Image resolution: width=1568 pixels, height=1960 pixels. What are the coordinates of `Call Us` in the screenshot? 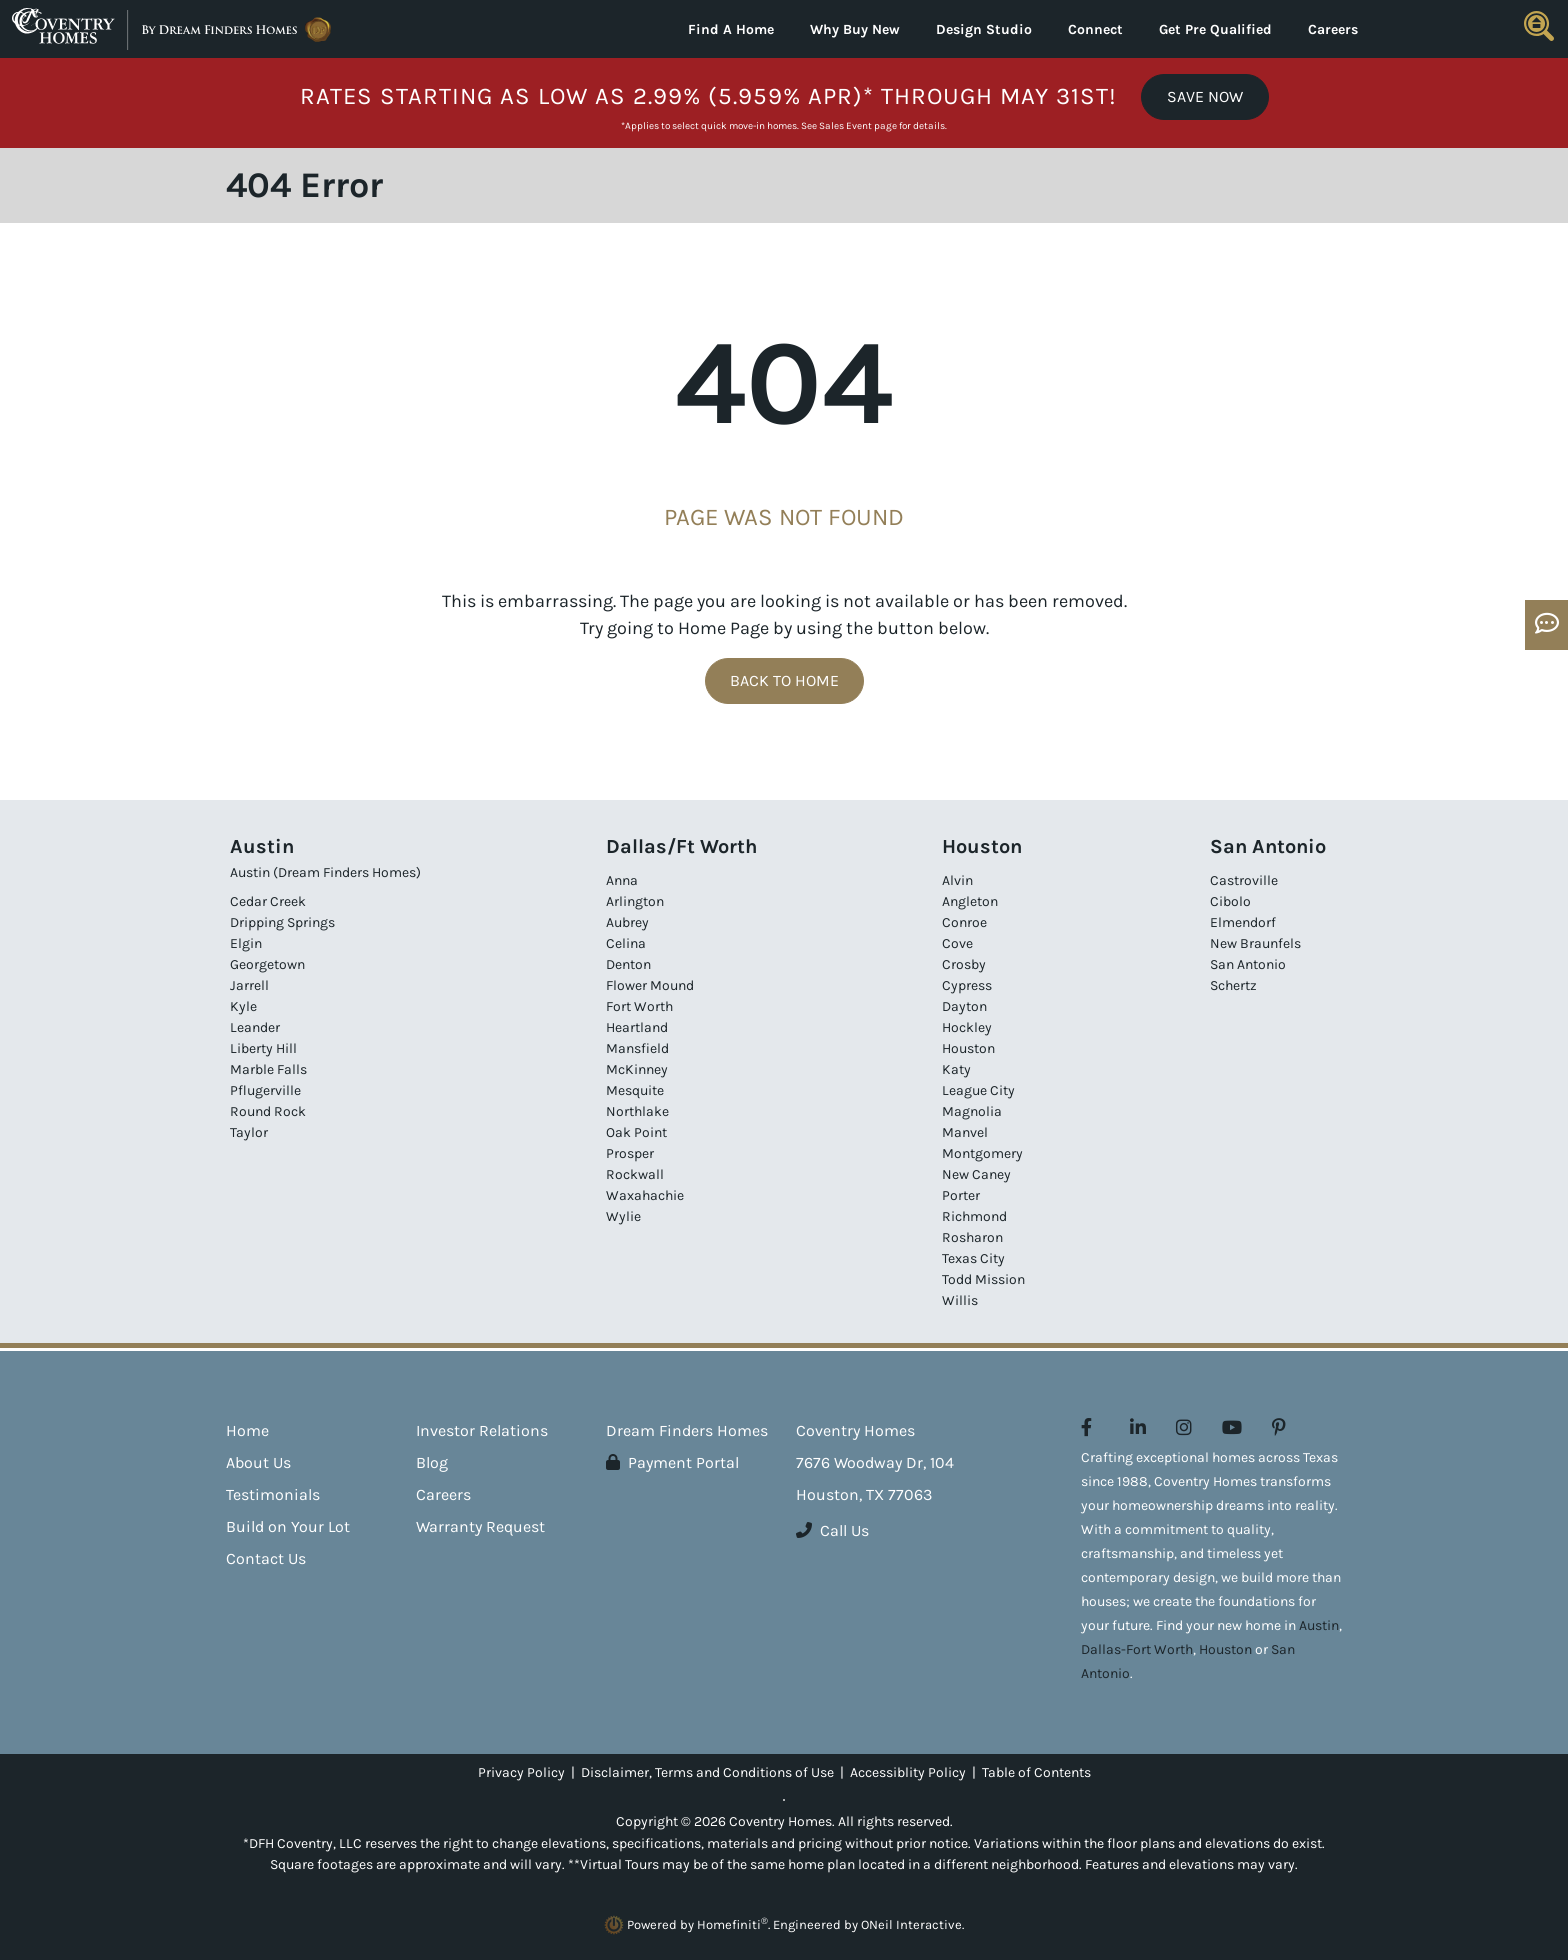 It's located at (832, 1530).